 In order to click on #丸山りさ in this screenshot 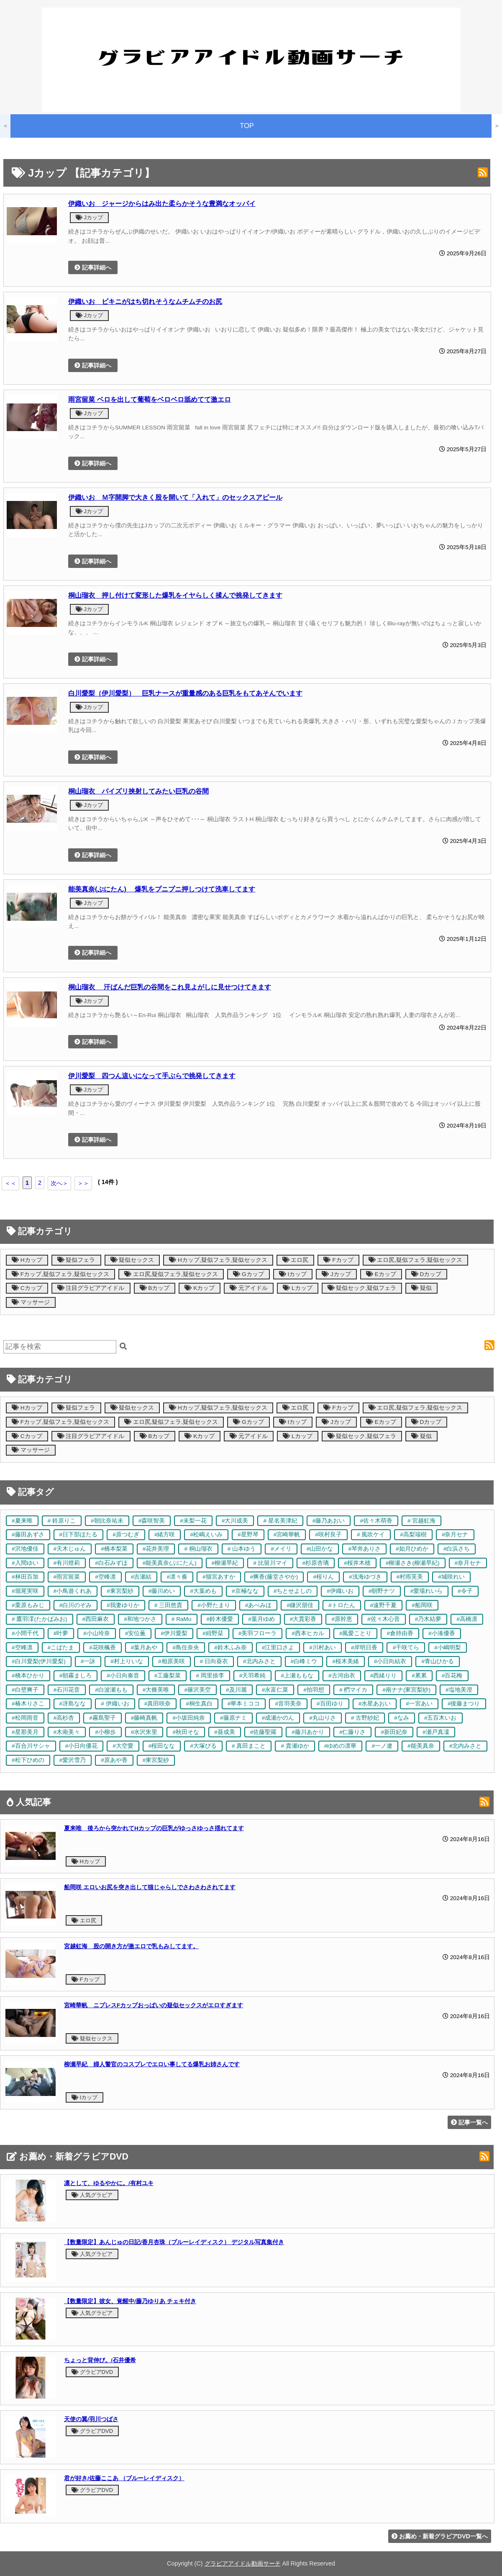, I will do `click(322, 1718)`.